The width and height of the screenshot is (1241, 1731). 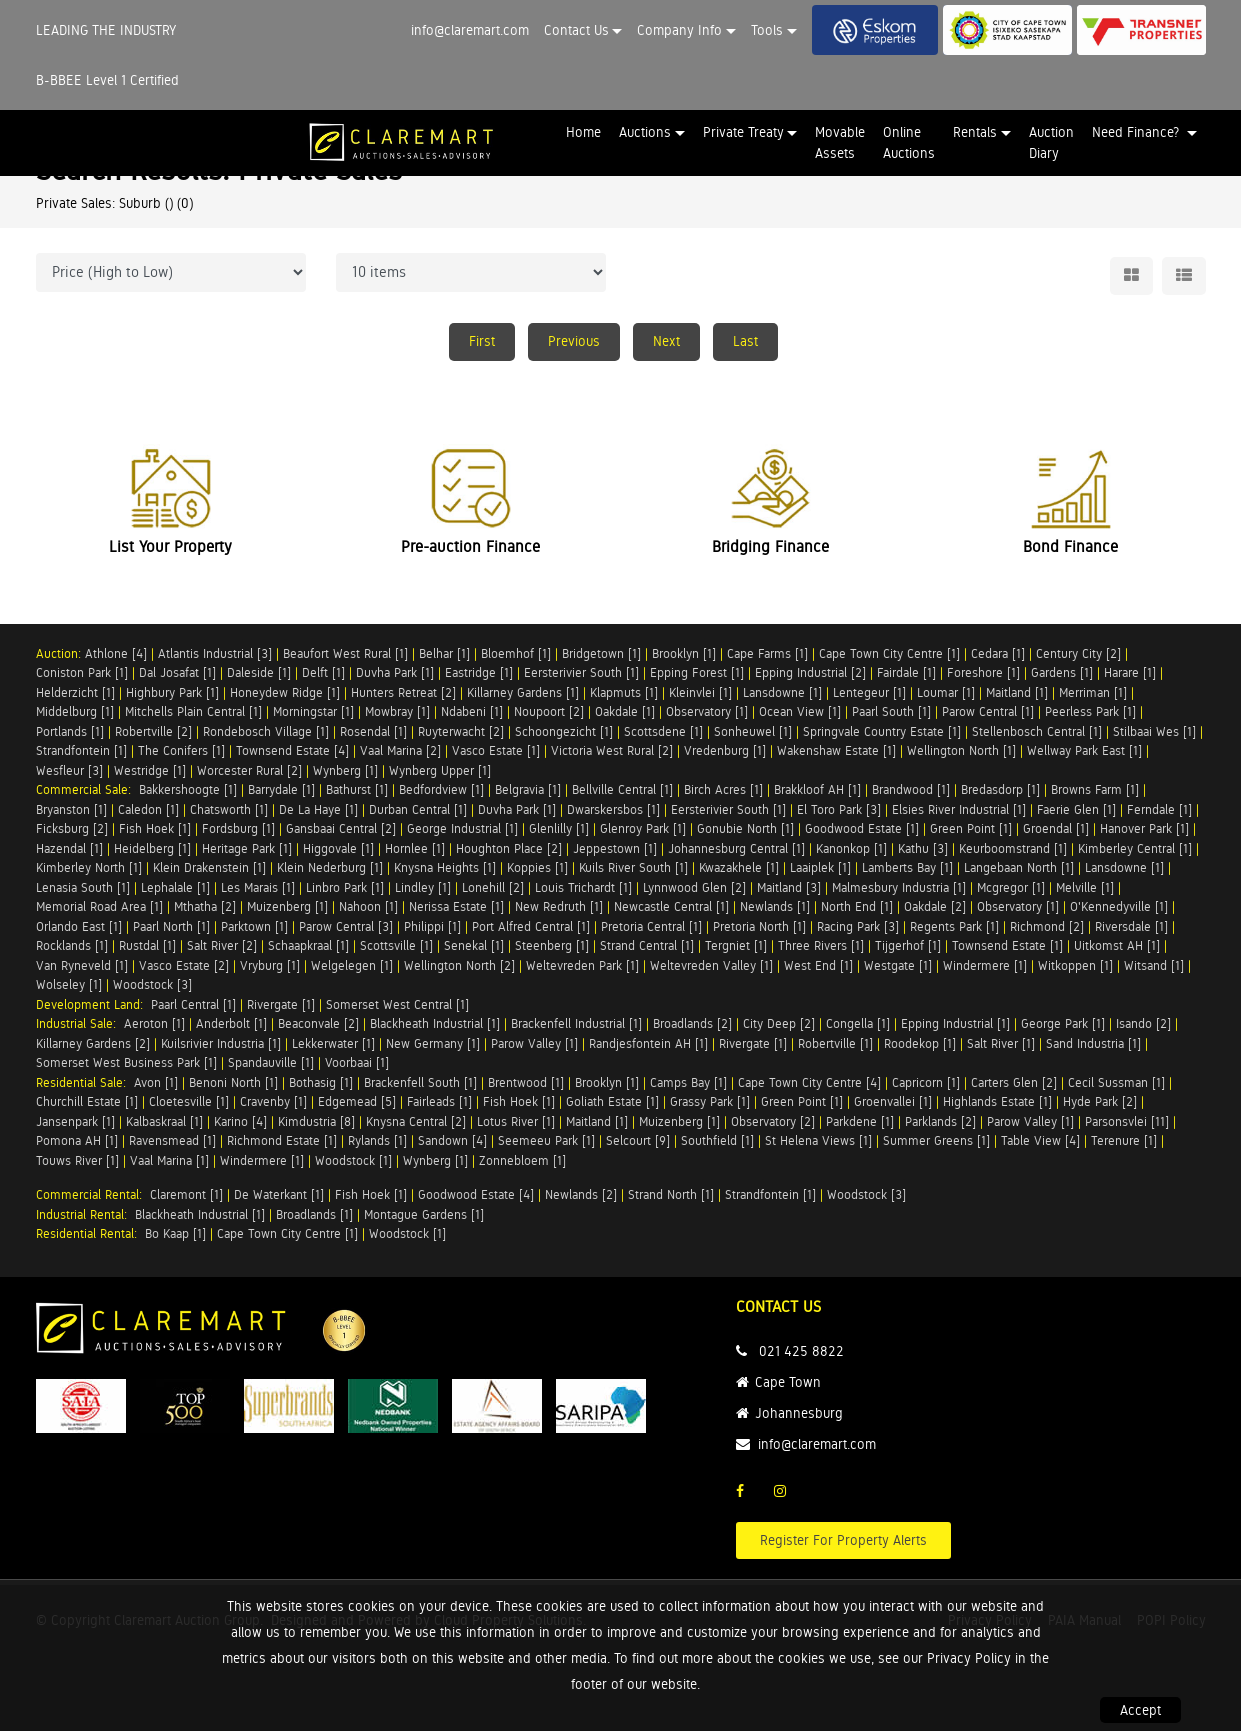 What do you see at coordinates (862, 828) in the screenshot?
I see `Goodwood Estate [1]` at bounding box center [862, 828].